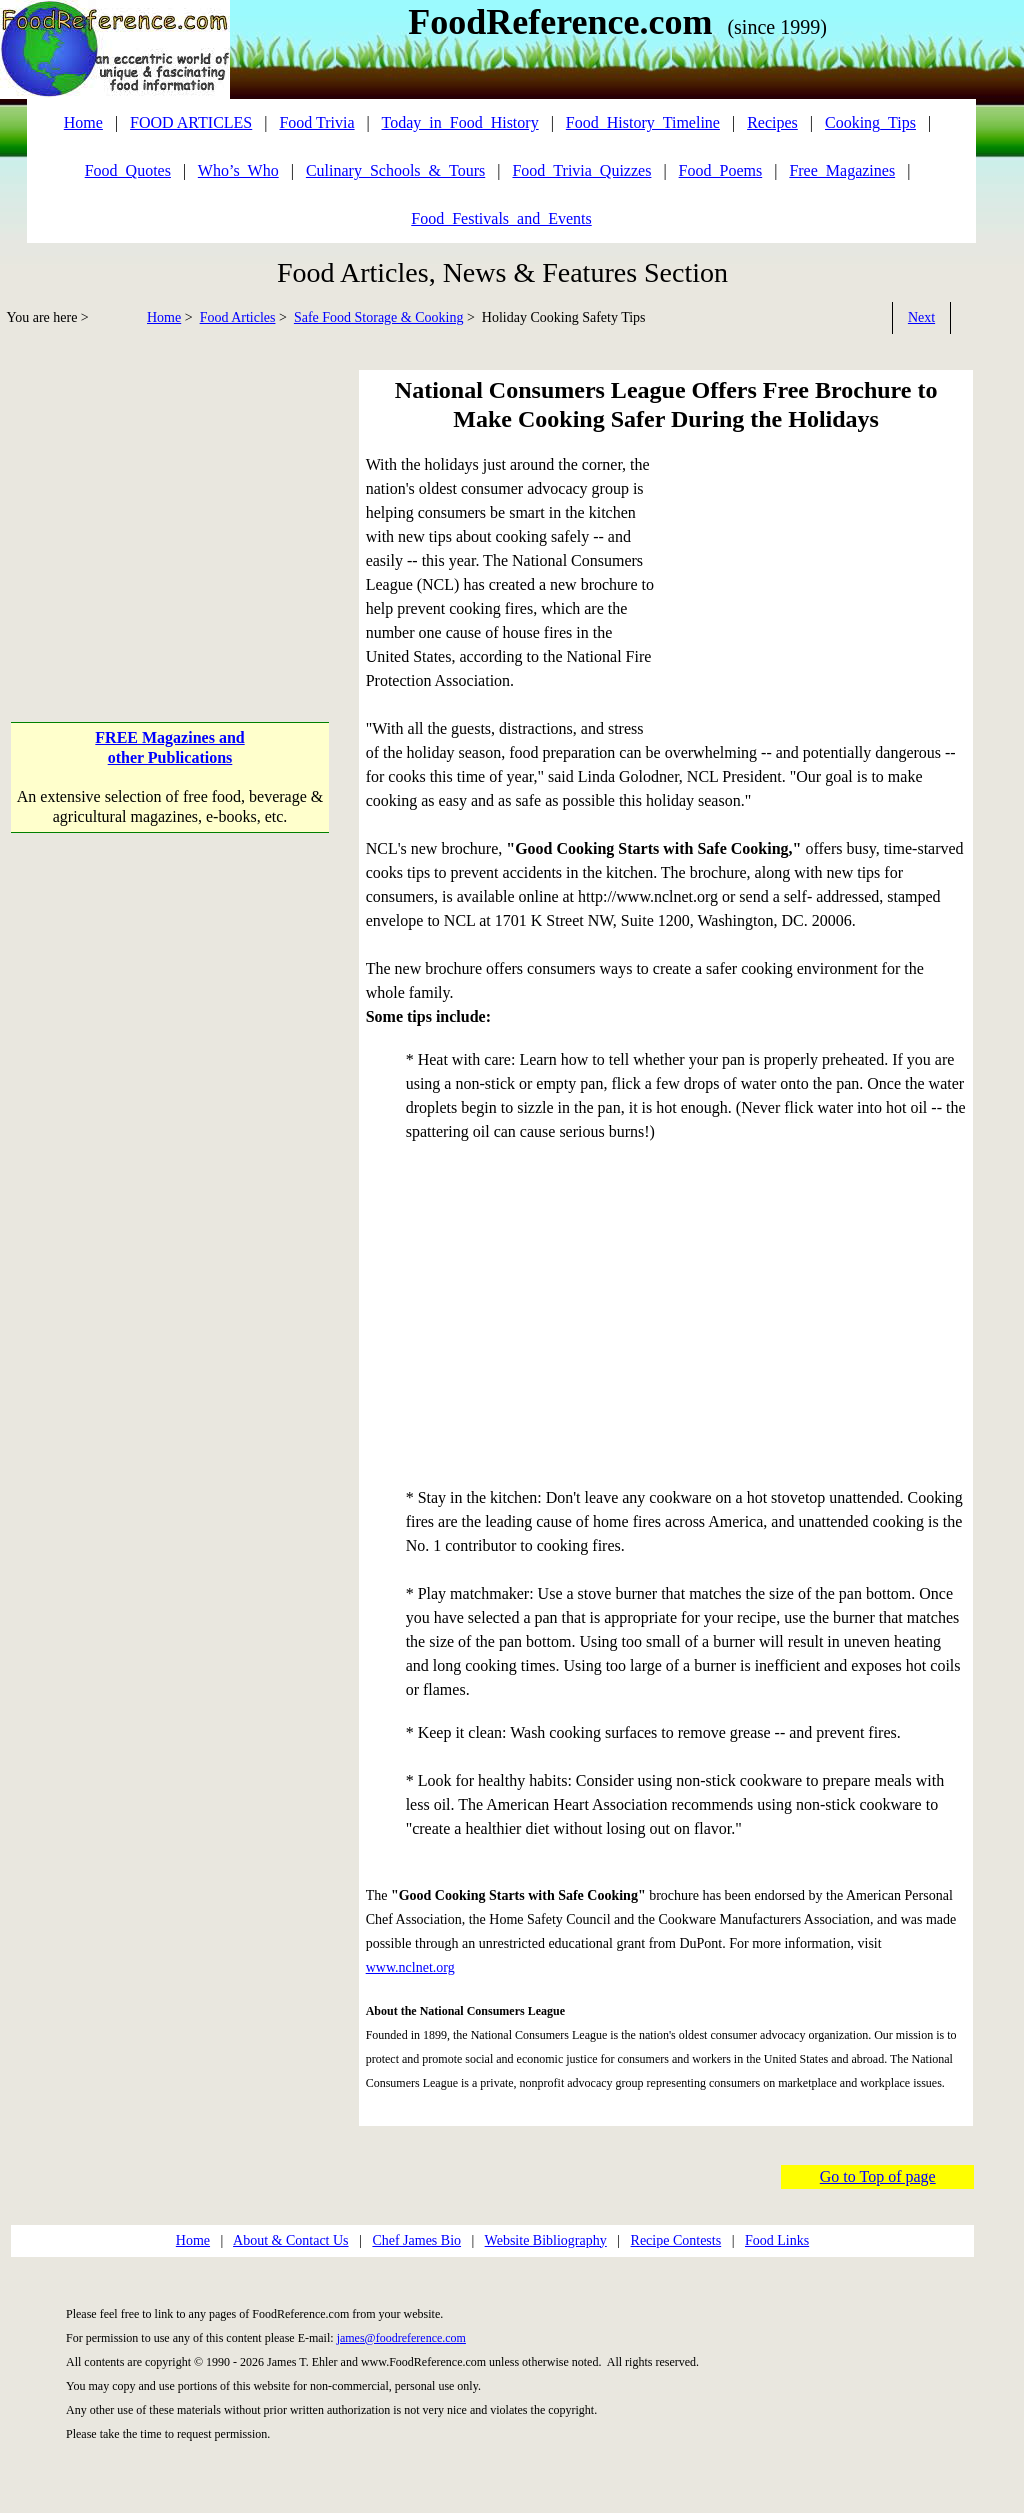 This screenshot has height=2513, width=1024. Describe the element at coordinates (721, 170) in the screenshot. I see `Food_Poems` at that location.